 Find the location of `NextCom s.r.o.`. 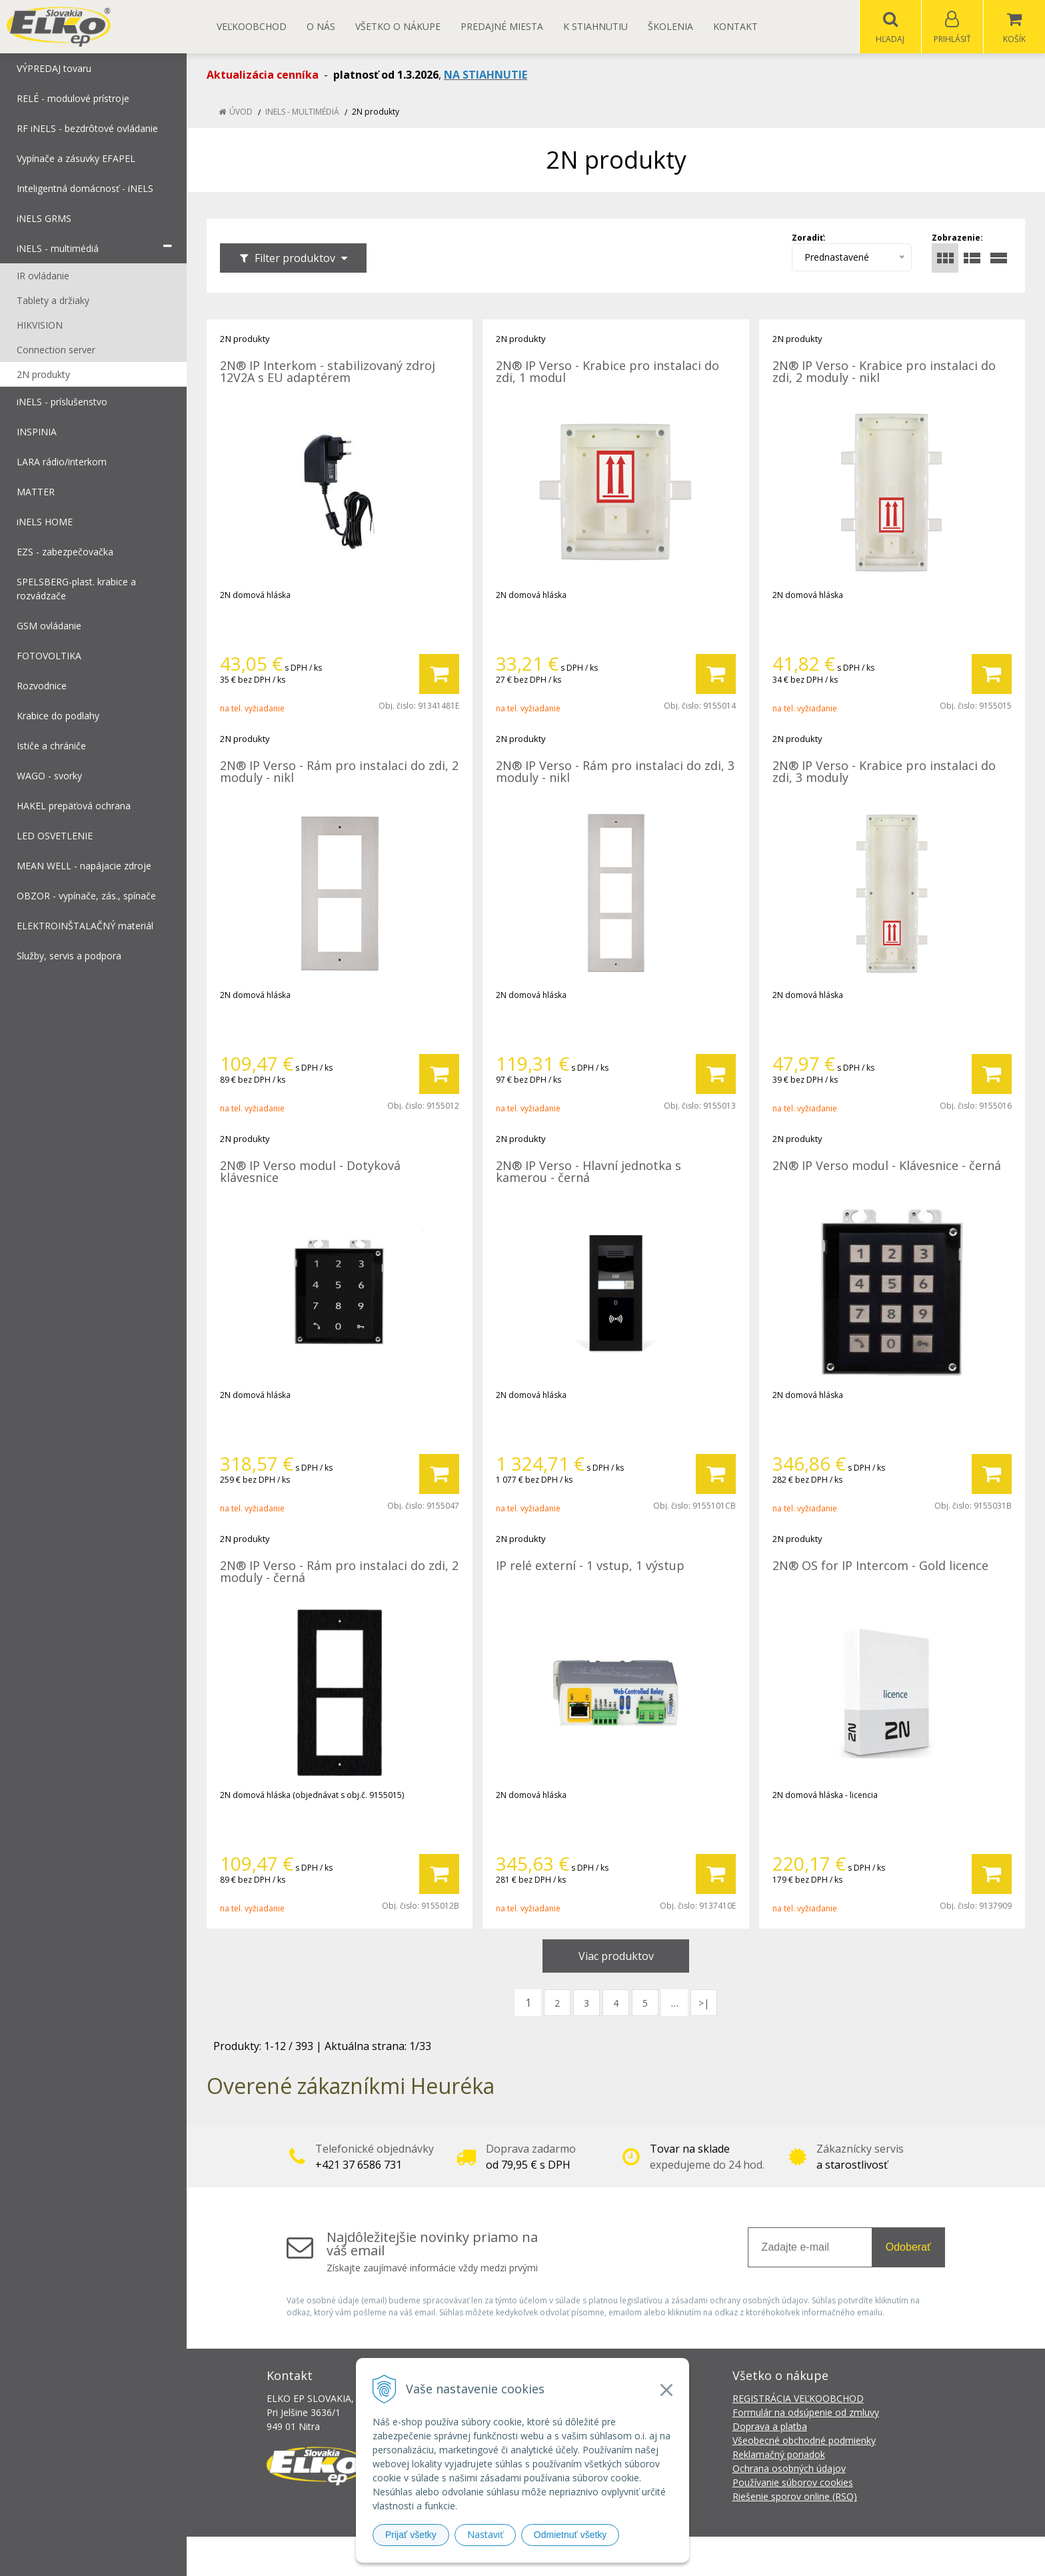

NextCom s.r.o. is located at coordinates (762, 2556).